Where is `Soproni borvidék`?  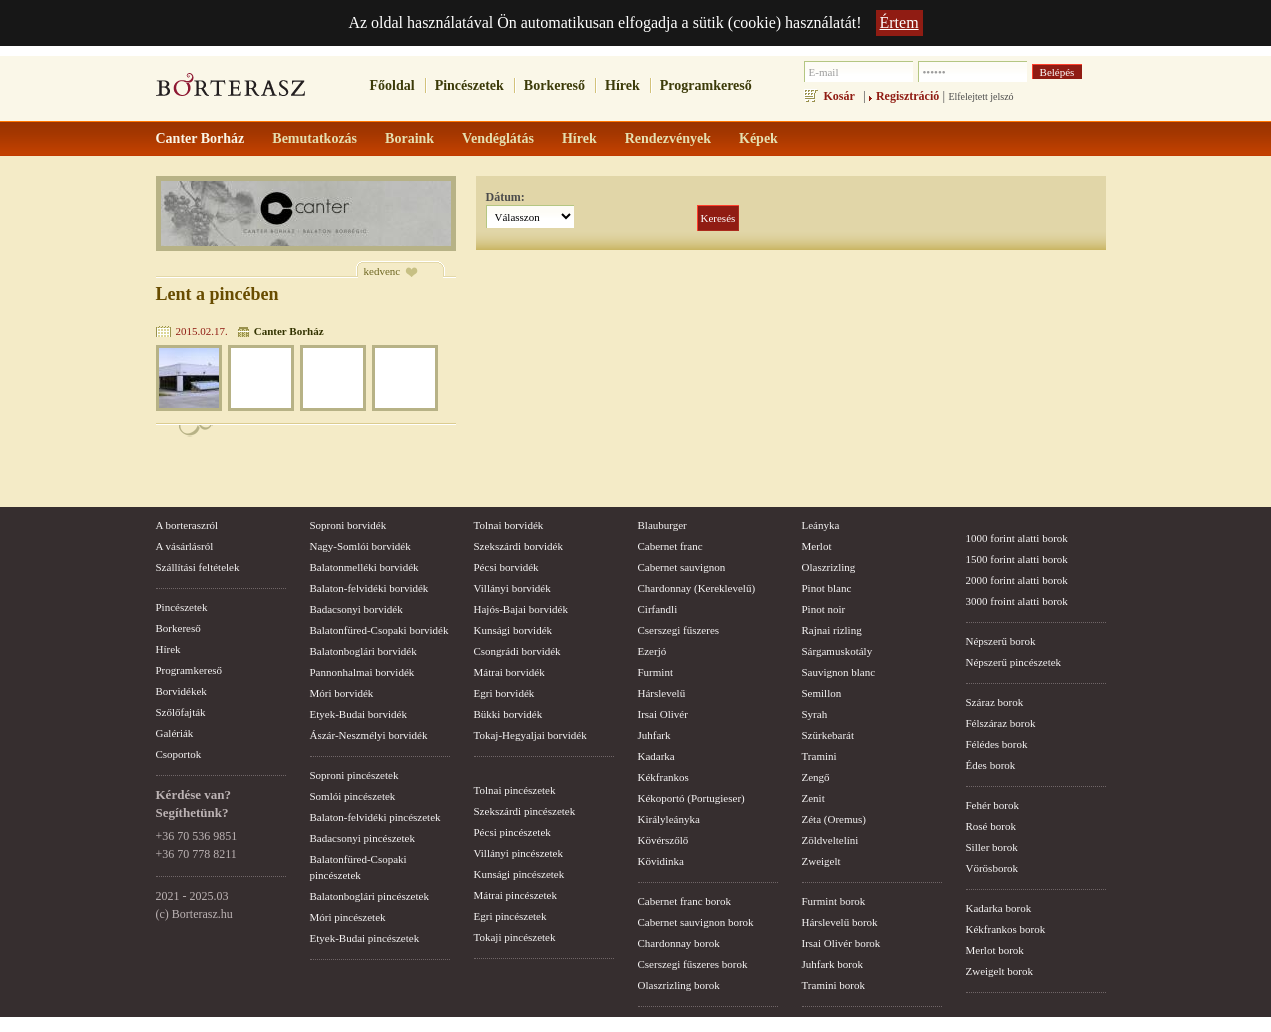 Soproni borvidék is located at coordinates (348, 525).